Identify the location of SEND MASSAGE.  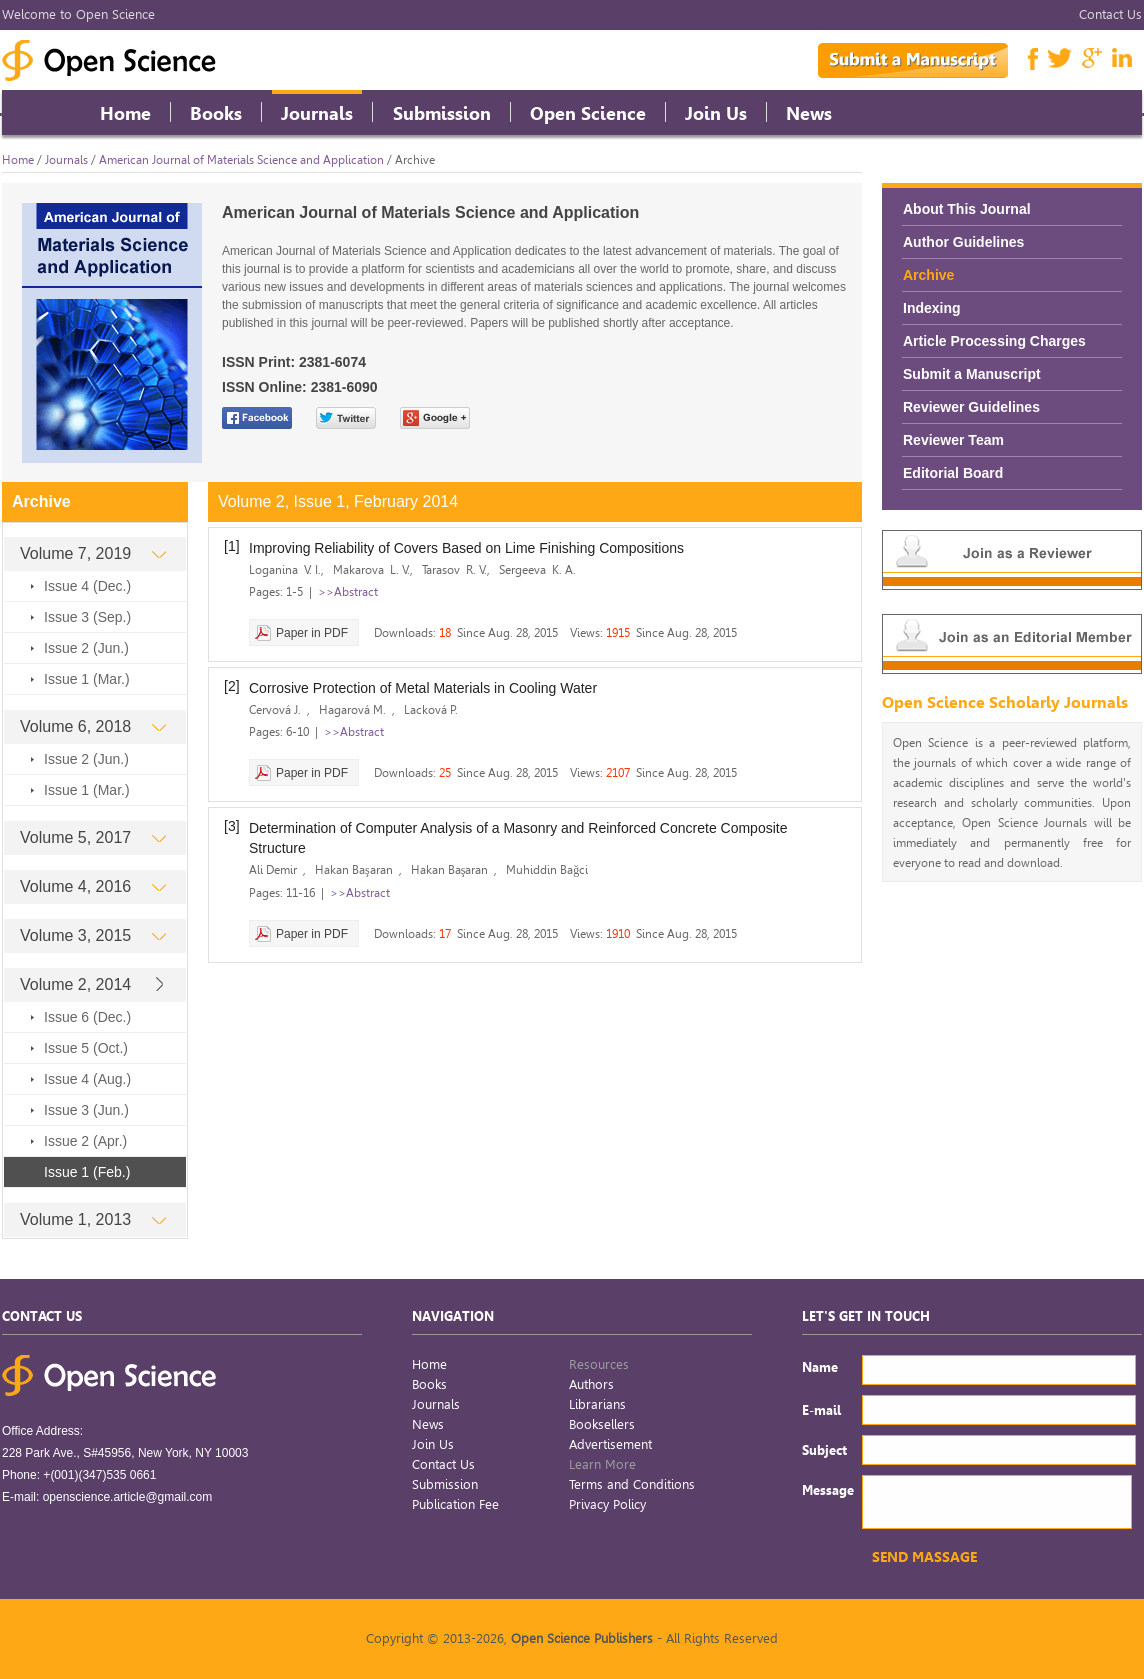
(924, 1557).